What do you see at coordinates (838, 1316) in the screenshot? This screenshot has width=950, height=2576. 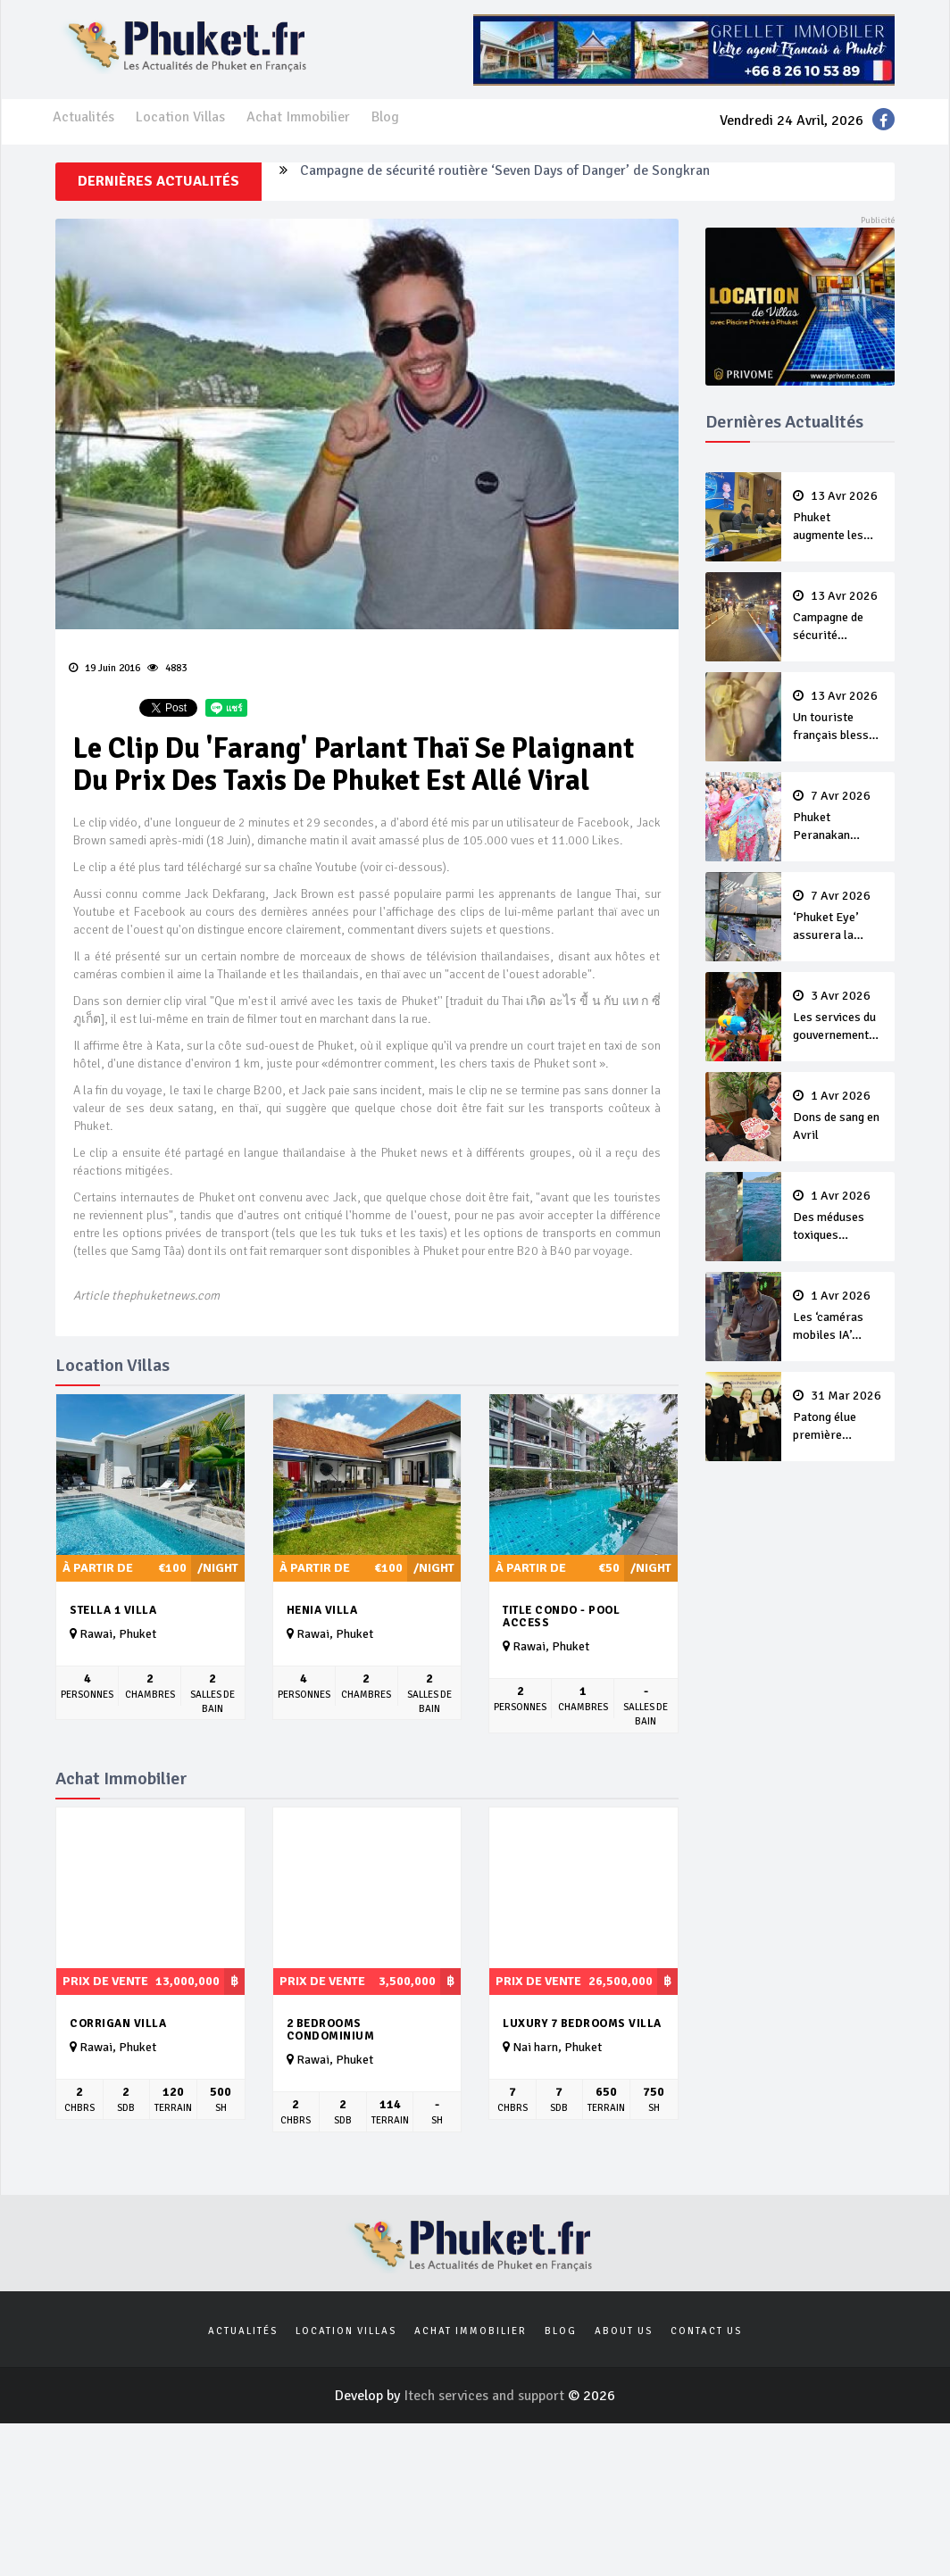 I see `Les ‘caméras mobiles IA’ repèrent un français en dépassement de séjour` at bounding box center [838, 1316].